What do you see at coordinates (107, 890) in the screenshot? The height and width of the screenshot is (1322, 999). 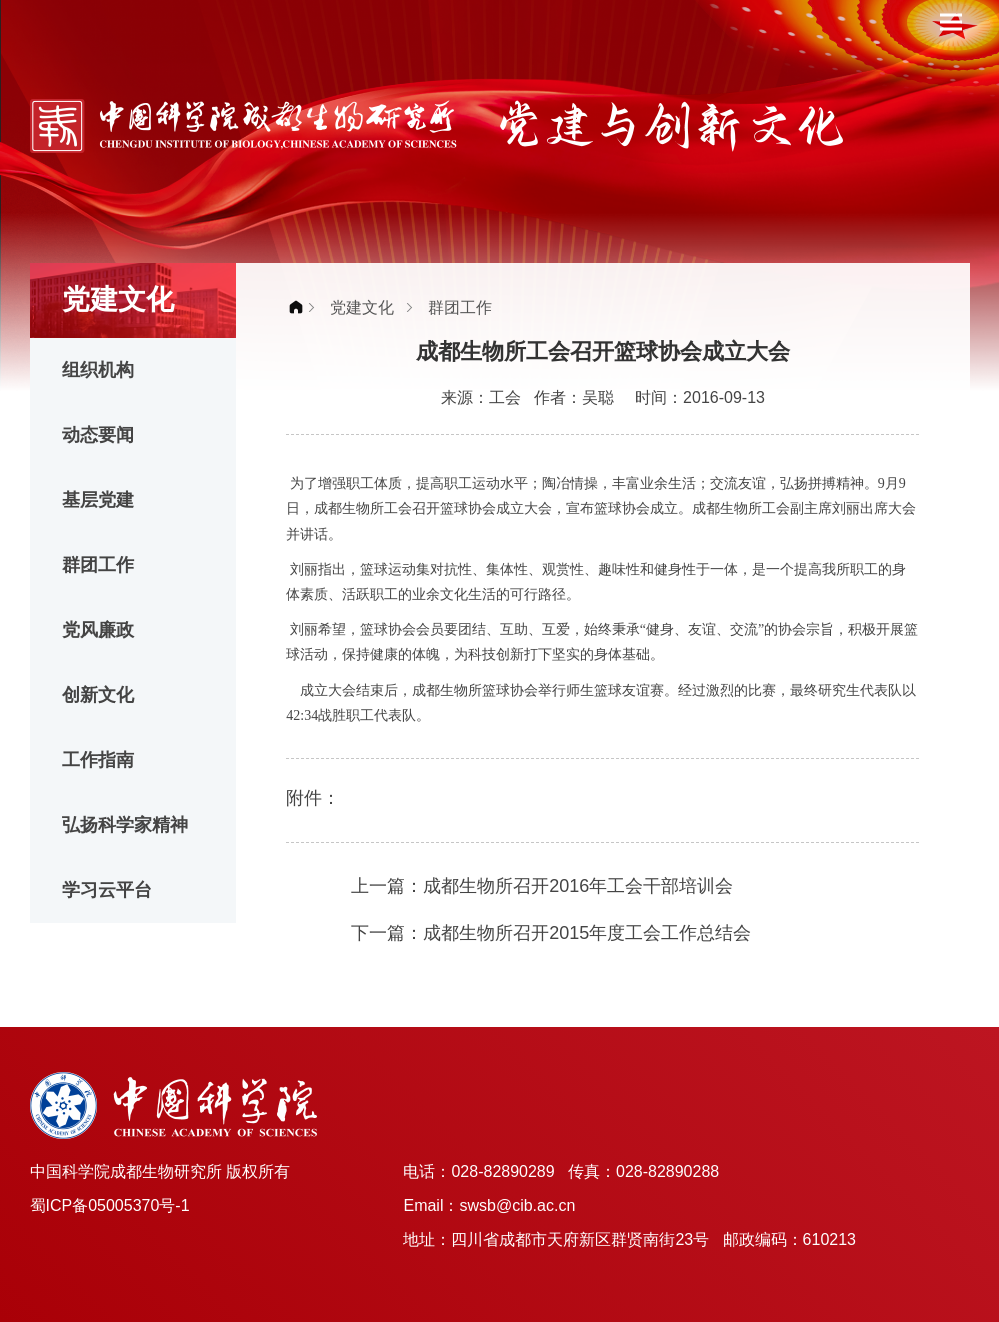 I see `学习云平台` at bounding box center [107, 890].